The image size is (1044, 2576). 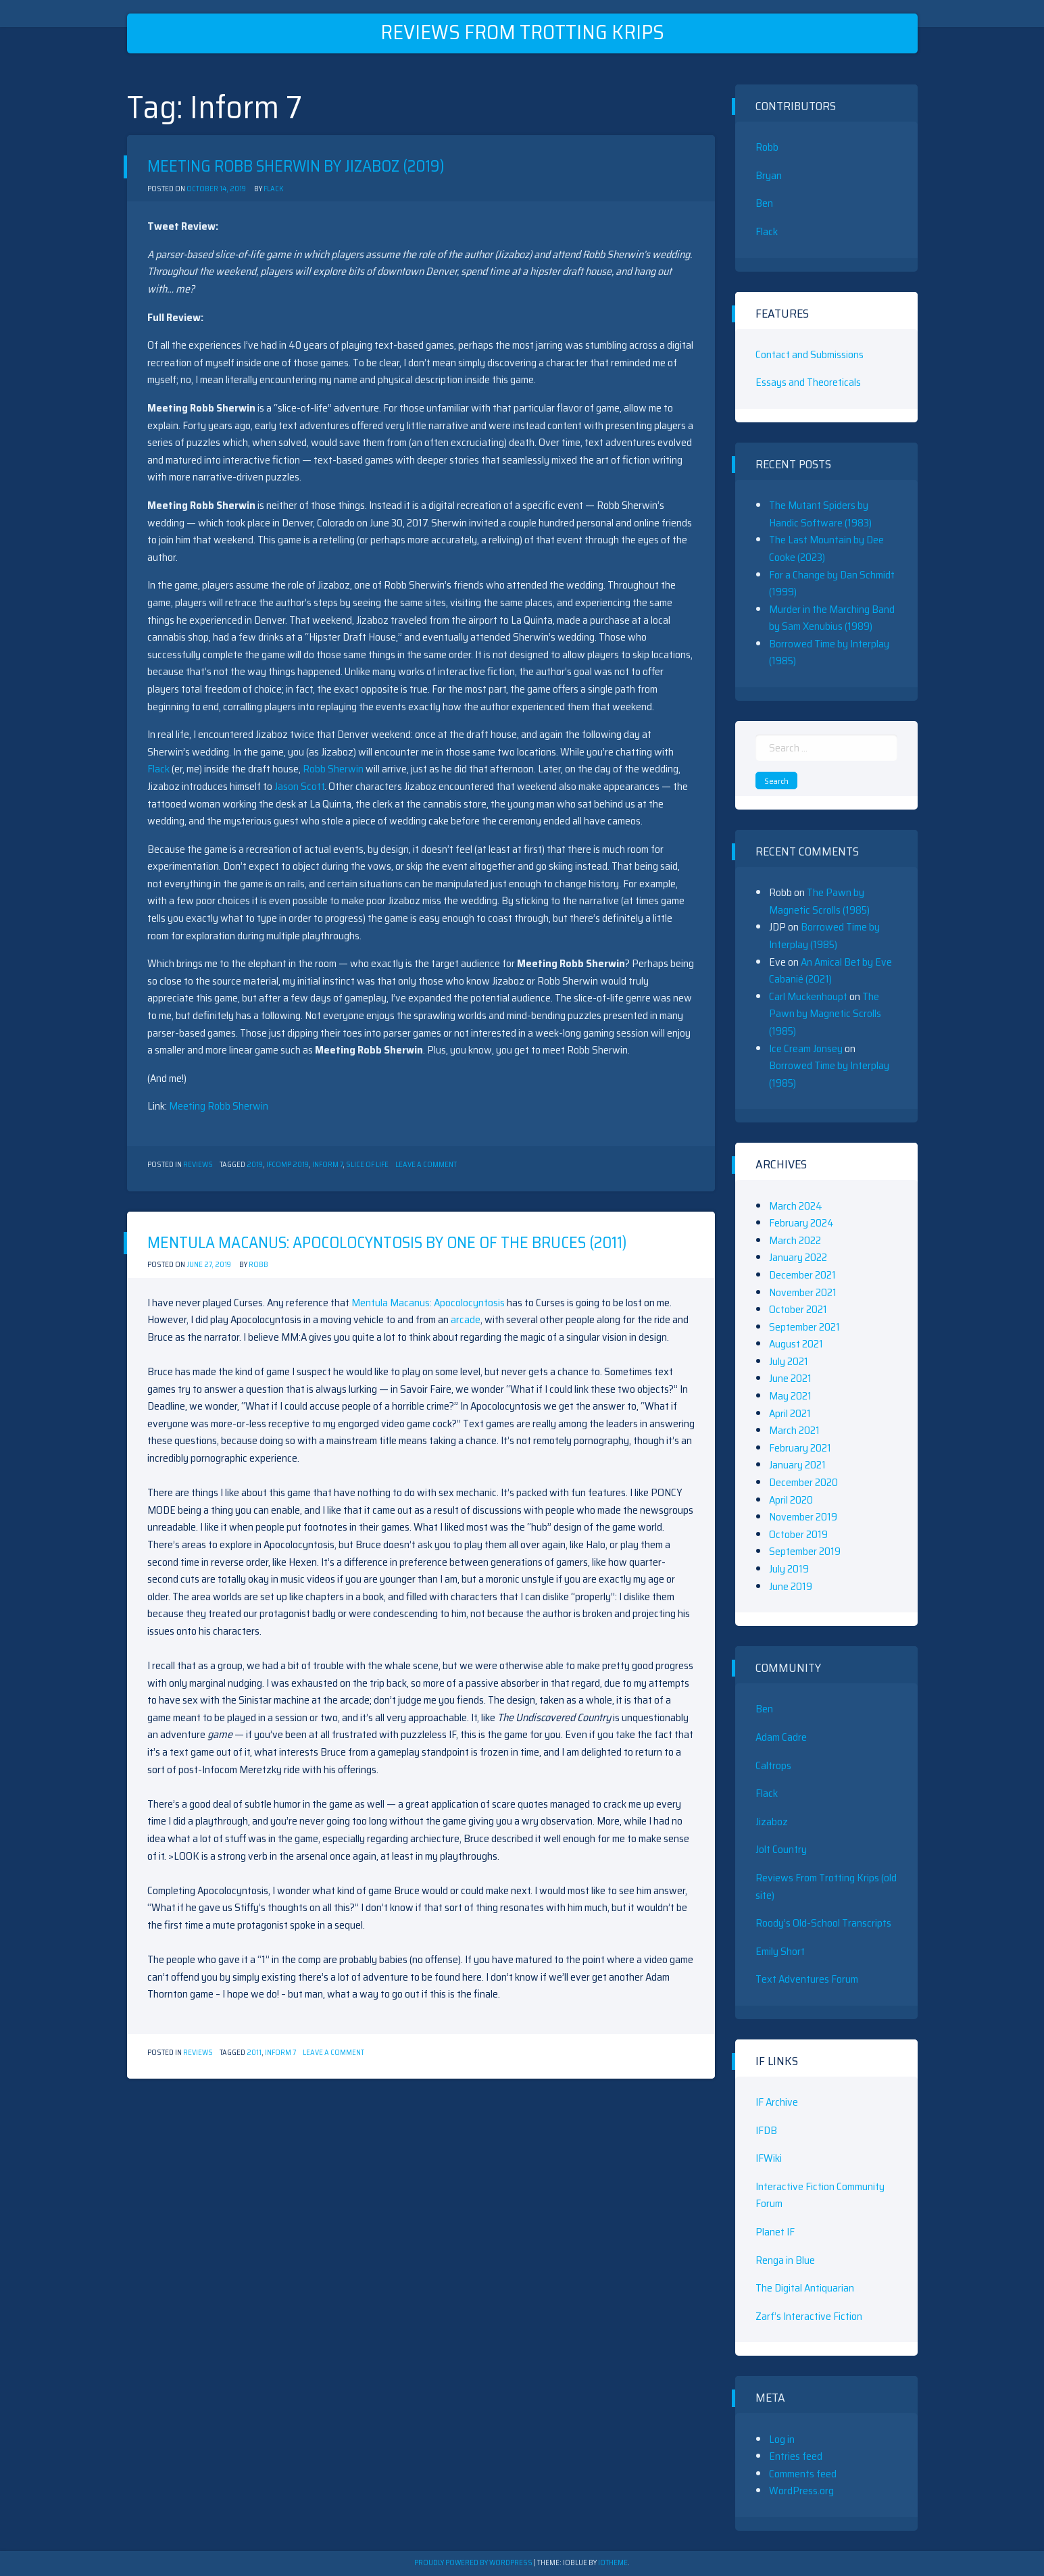 What do you see at coordinates (819, 901) in the screenshot?
I see `The Pawn by Magnetic Scrolls (1985)` at bounding box center [819, 901].